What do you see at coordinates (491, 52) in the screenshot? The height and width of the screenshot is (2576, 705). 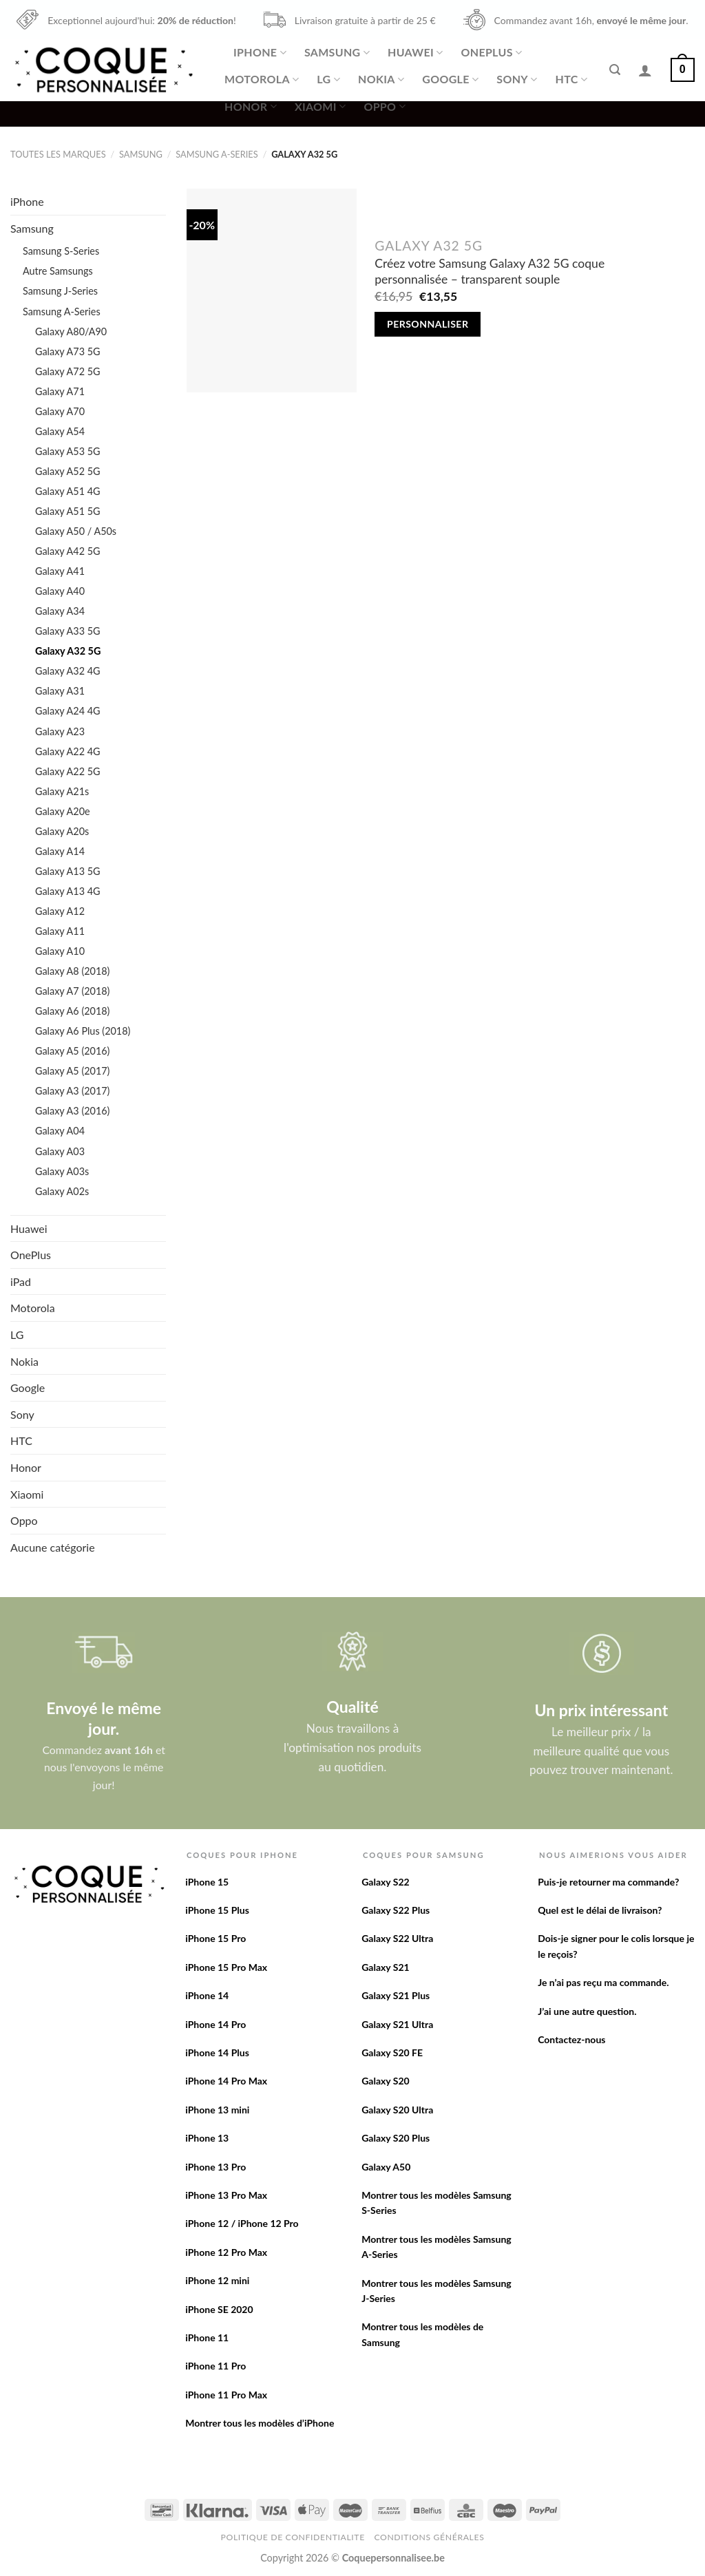 I see `OnePlus` at bounding box center [491, 52].